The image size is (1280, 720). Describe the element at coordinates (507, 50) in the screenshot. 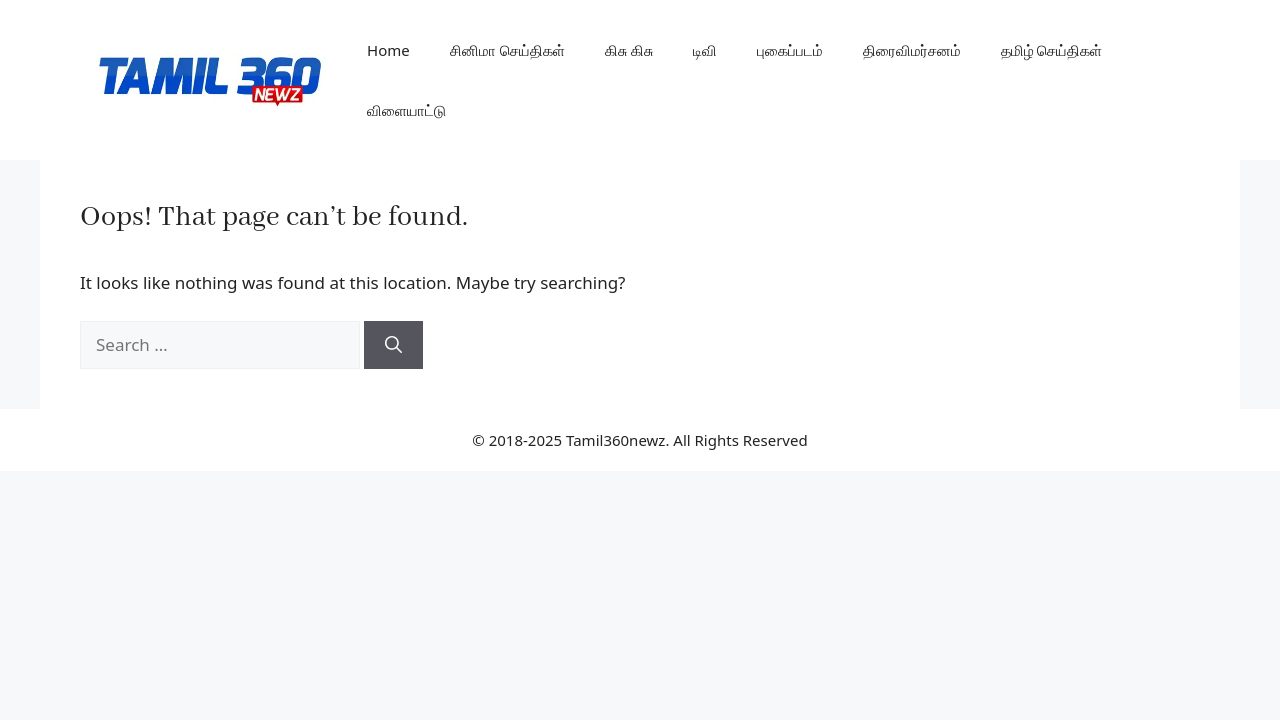

I see `சினிமா செய்திகள்` at that location.